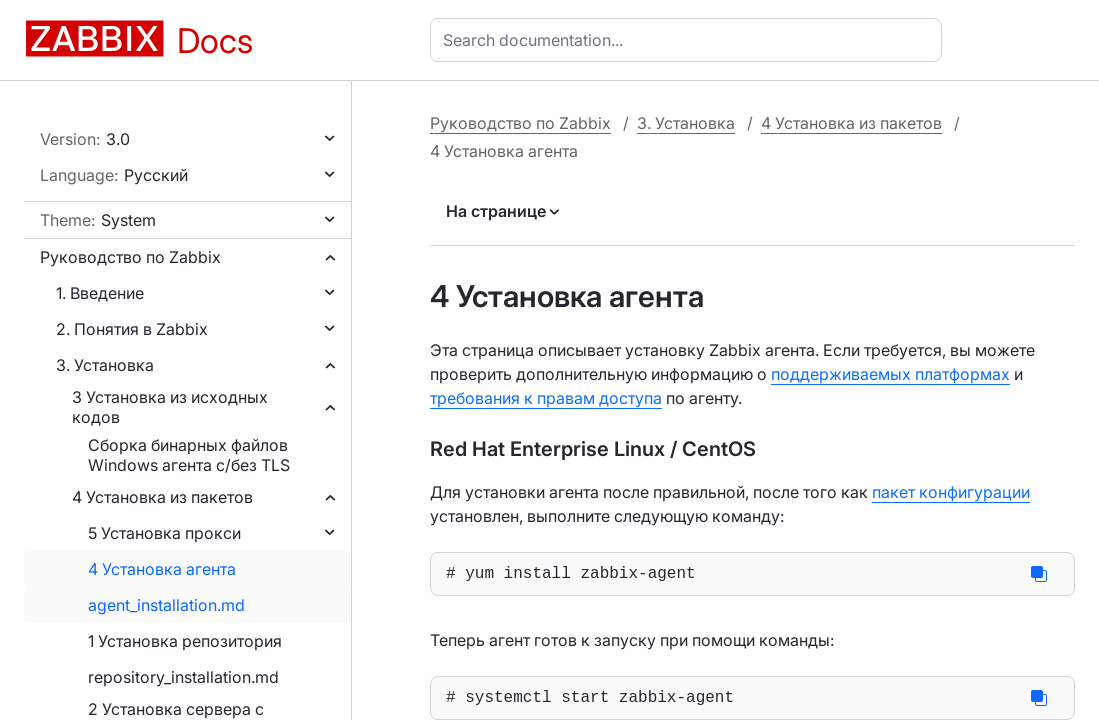 This screenshot has width=1099, height=720. Describe the element at coordinates (185, 641) in the screenshot. I see `1 Установка репозитория` at that location.